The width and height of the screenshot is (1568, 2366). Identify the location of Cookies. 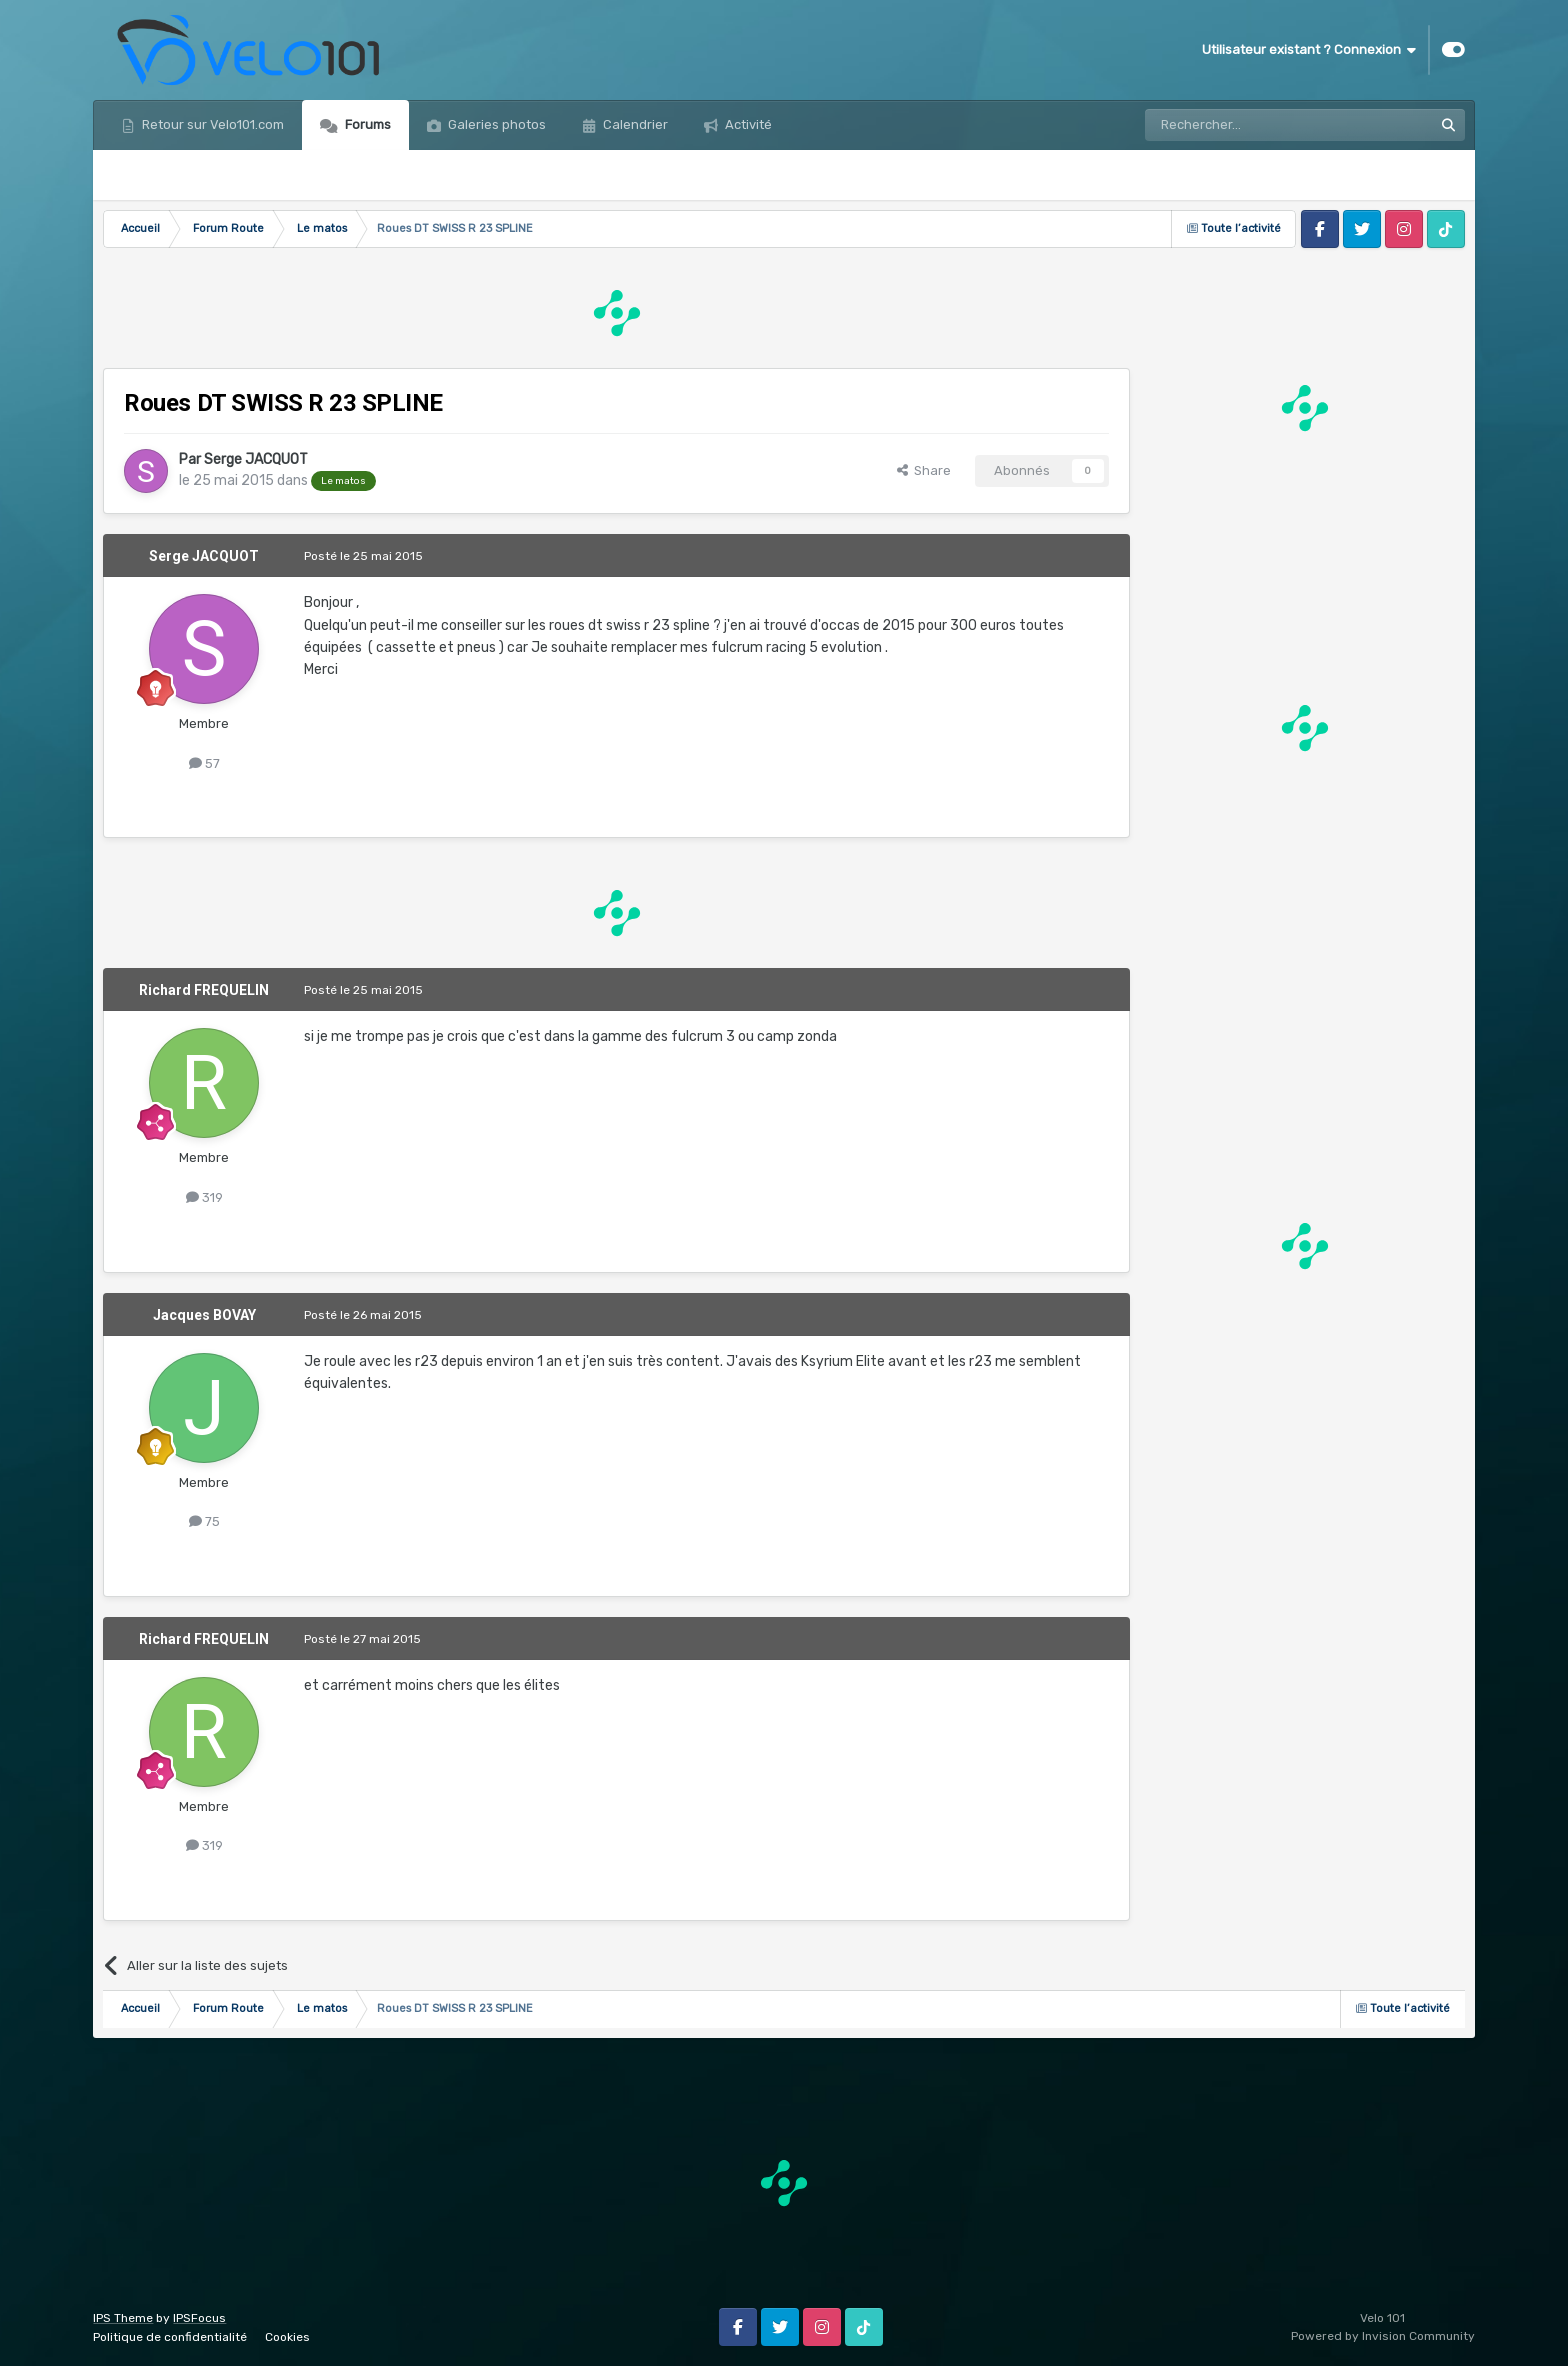
(287, 2337).